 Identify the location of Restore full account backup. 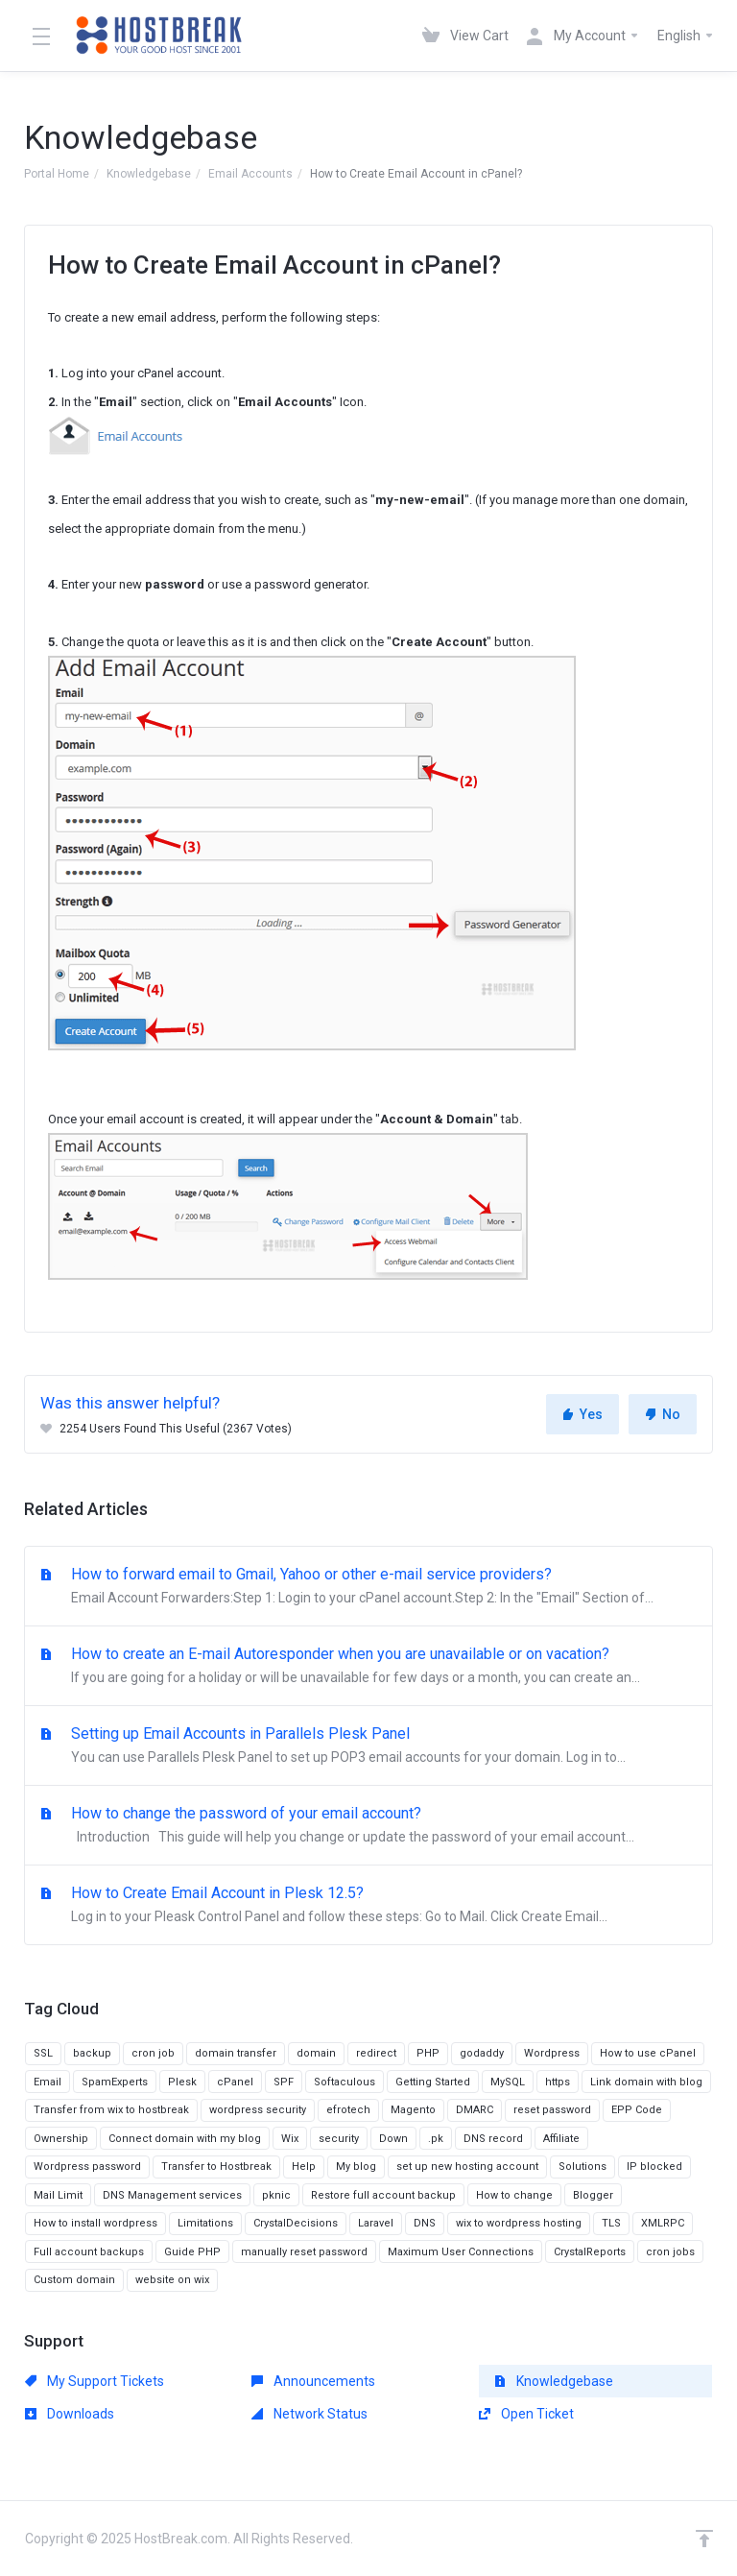
(383, 2195).